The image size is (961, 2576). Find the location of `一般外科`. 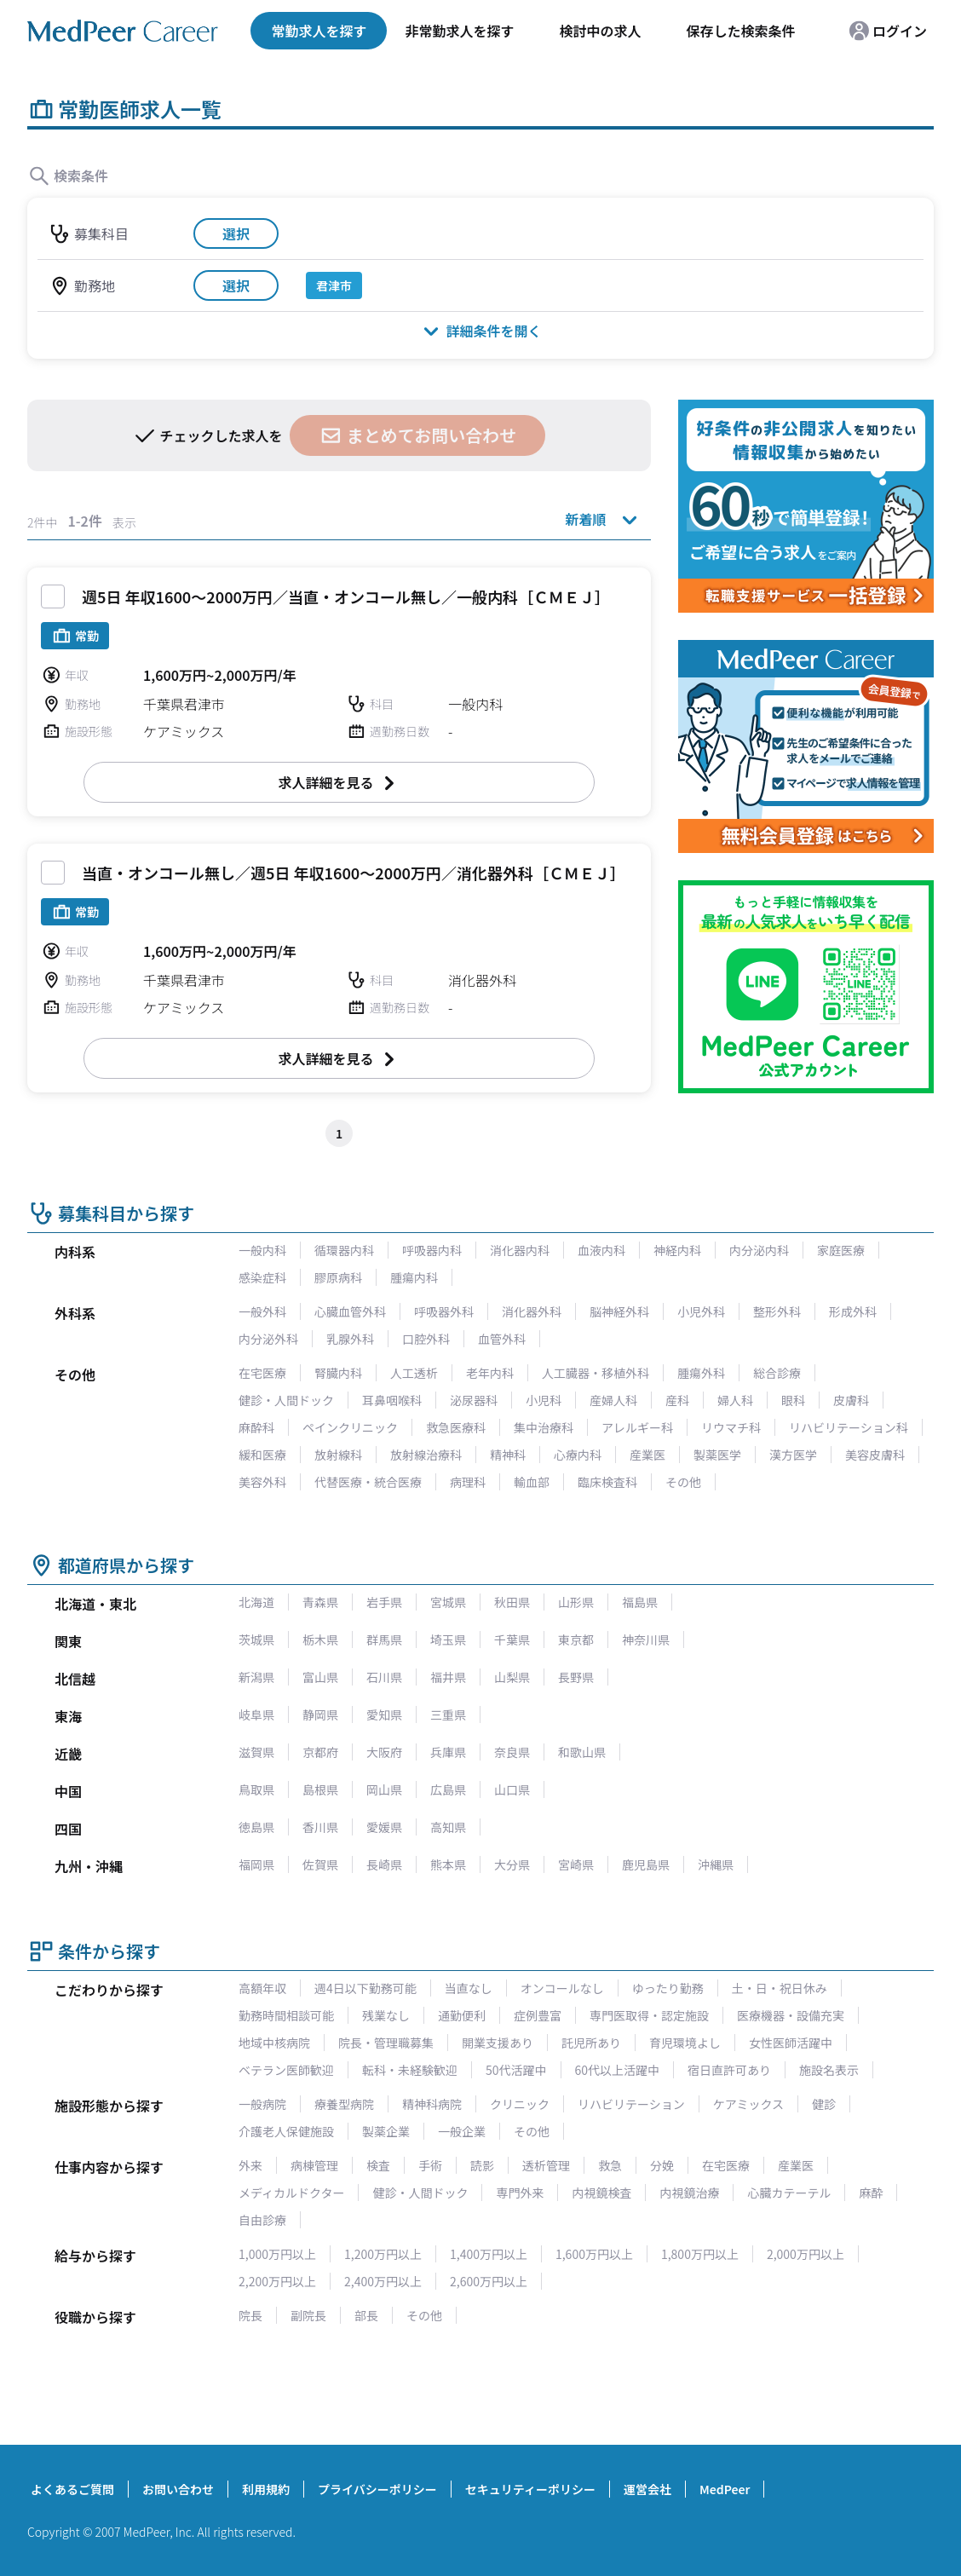

一般外科 is located at coordinates (262, 1311).